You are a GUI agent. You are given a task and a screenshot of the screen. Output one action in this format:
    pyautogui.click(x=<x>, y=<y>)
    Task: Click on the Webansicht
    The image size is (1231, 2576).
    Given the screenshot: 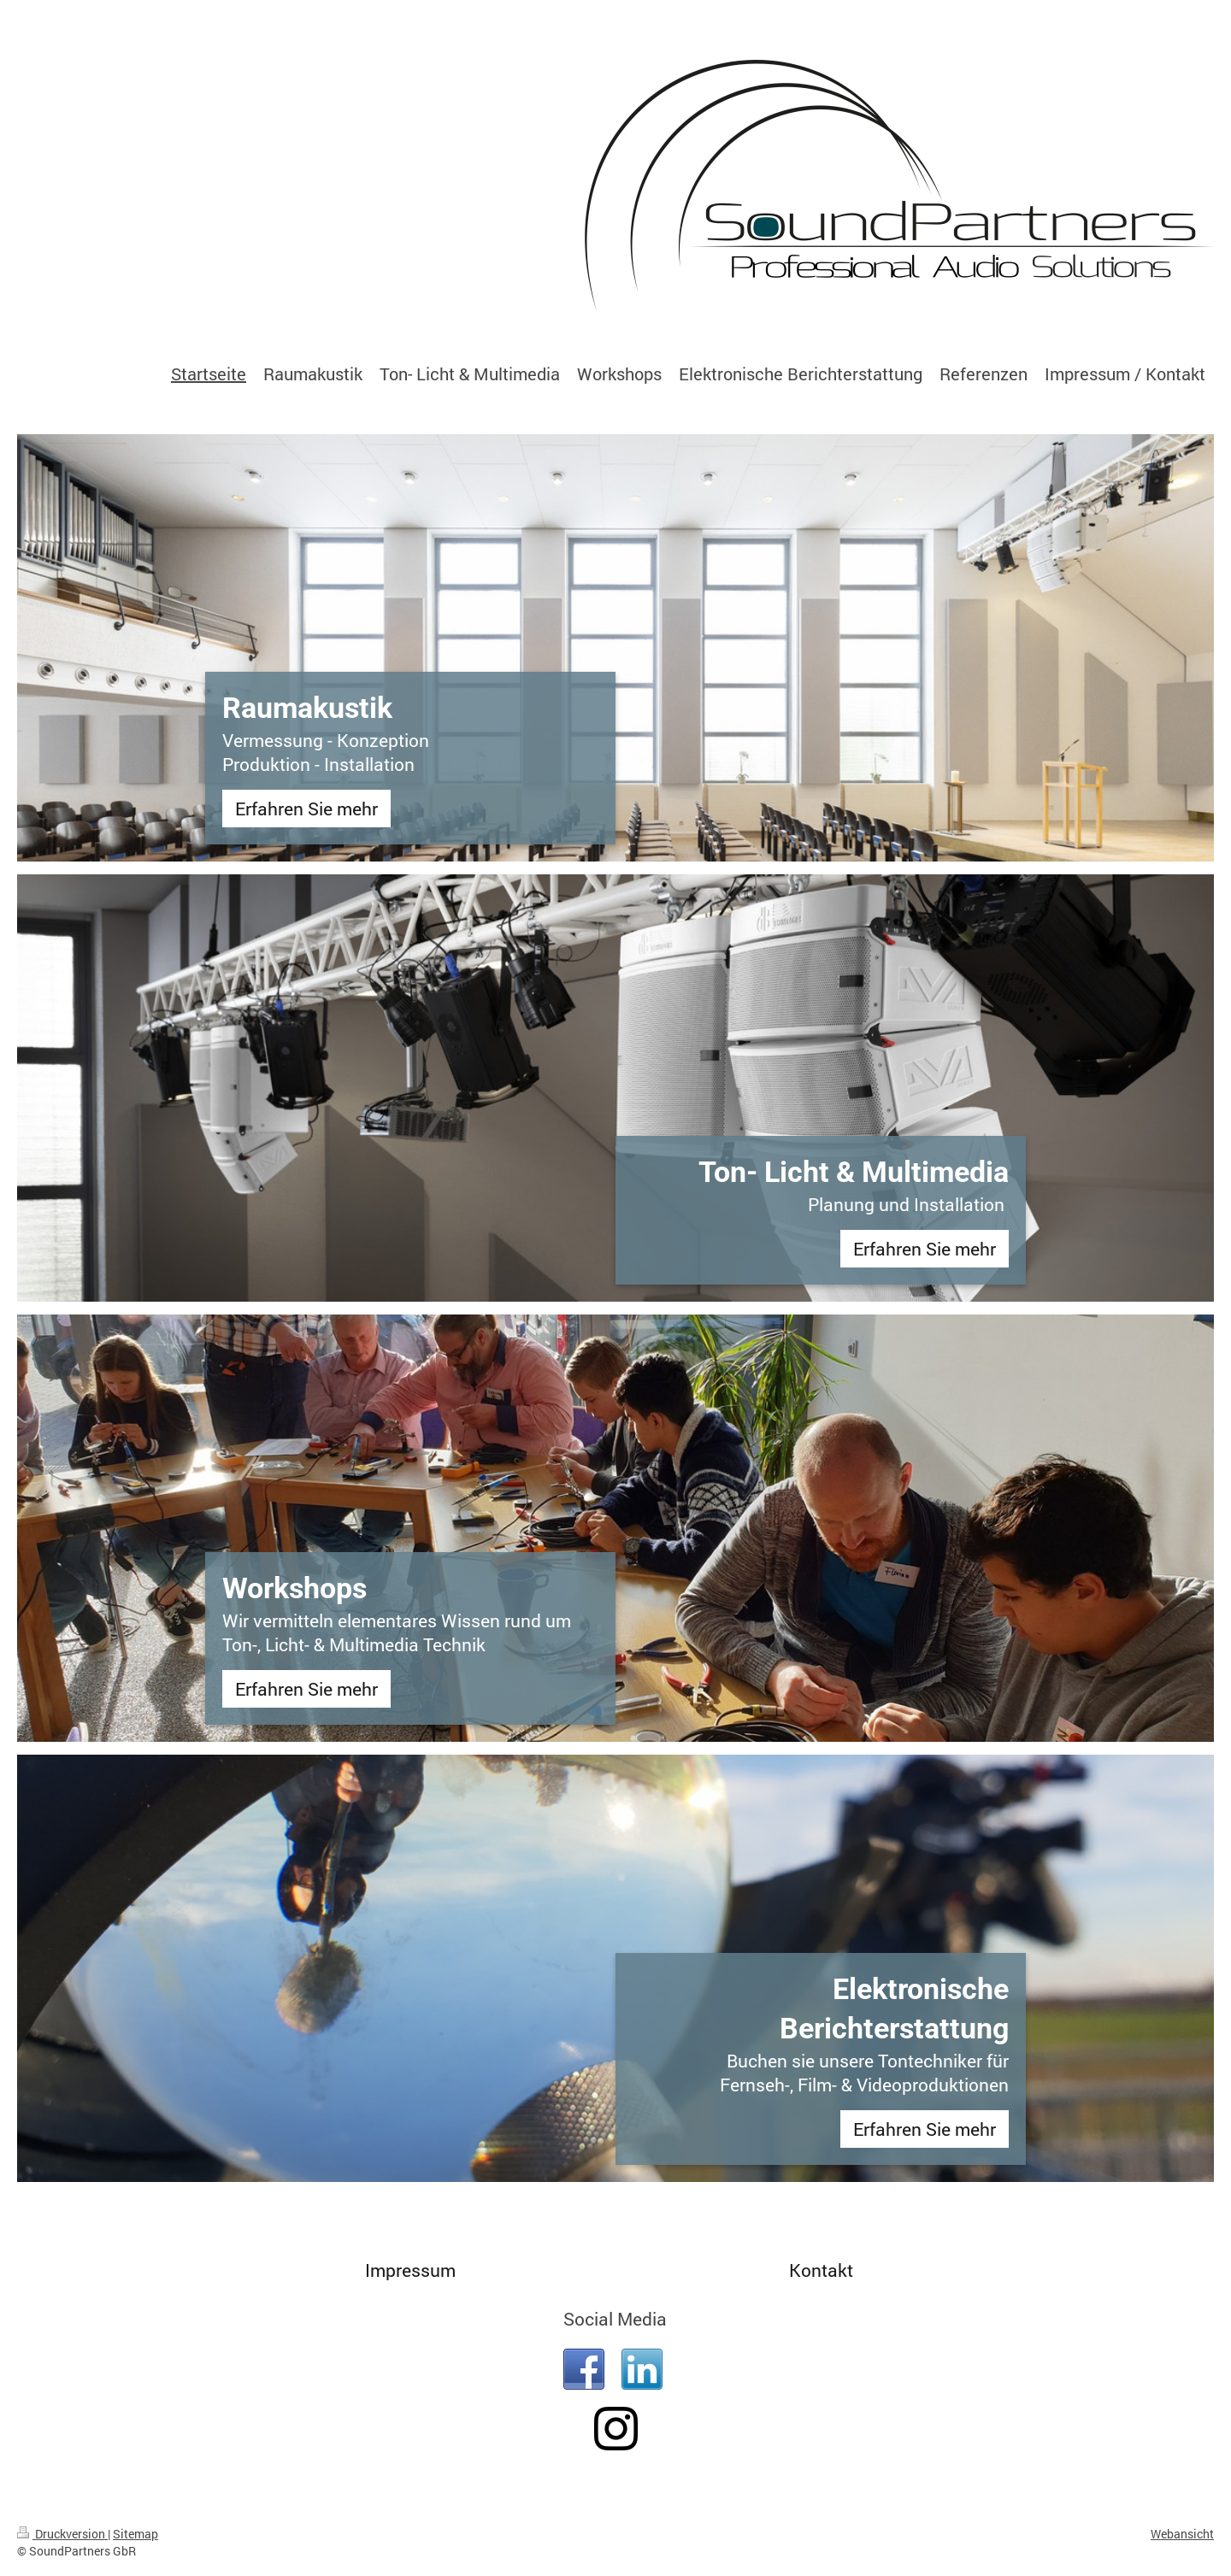 What is the action you would take?
    pyautogui.click(x=1182, y=2534)
    